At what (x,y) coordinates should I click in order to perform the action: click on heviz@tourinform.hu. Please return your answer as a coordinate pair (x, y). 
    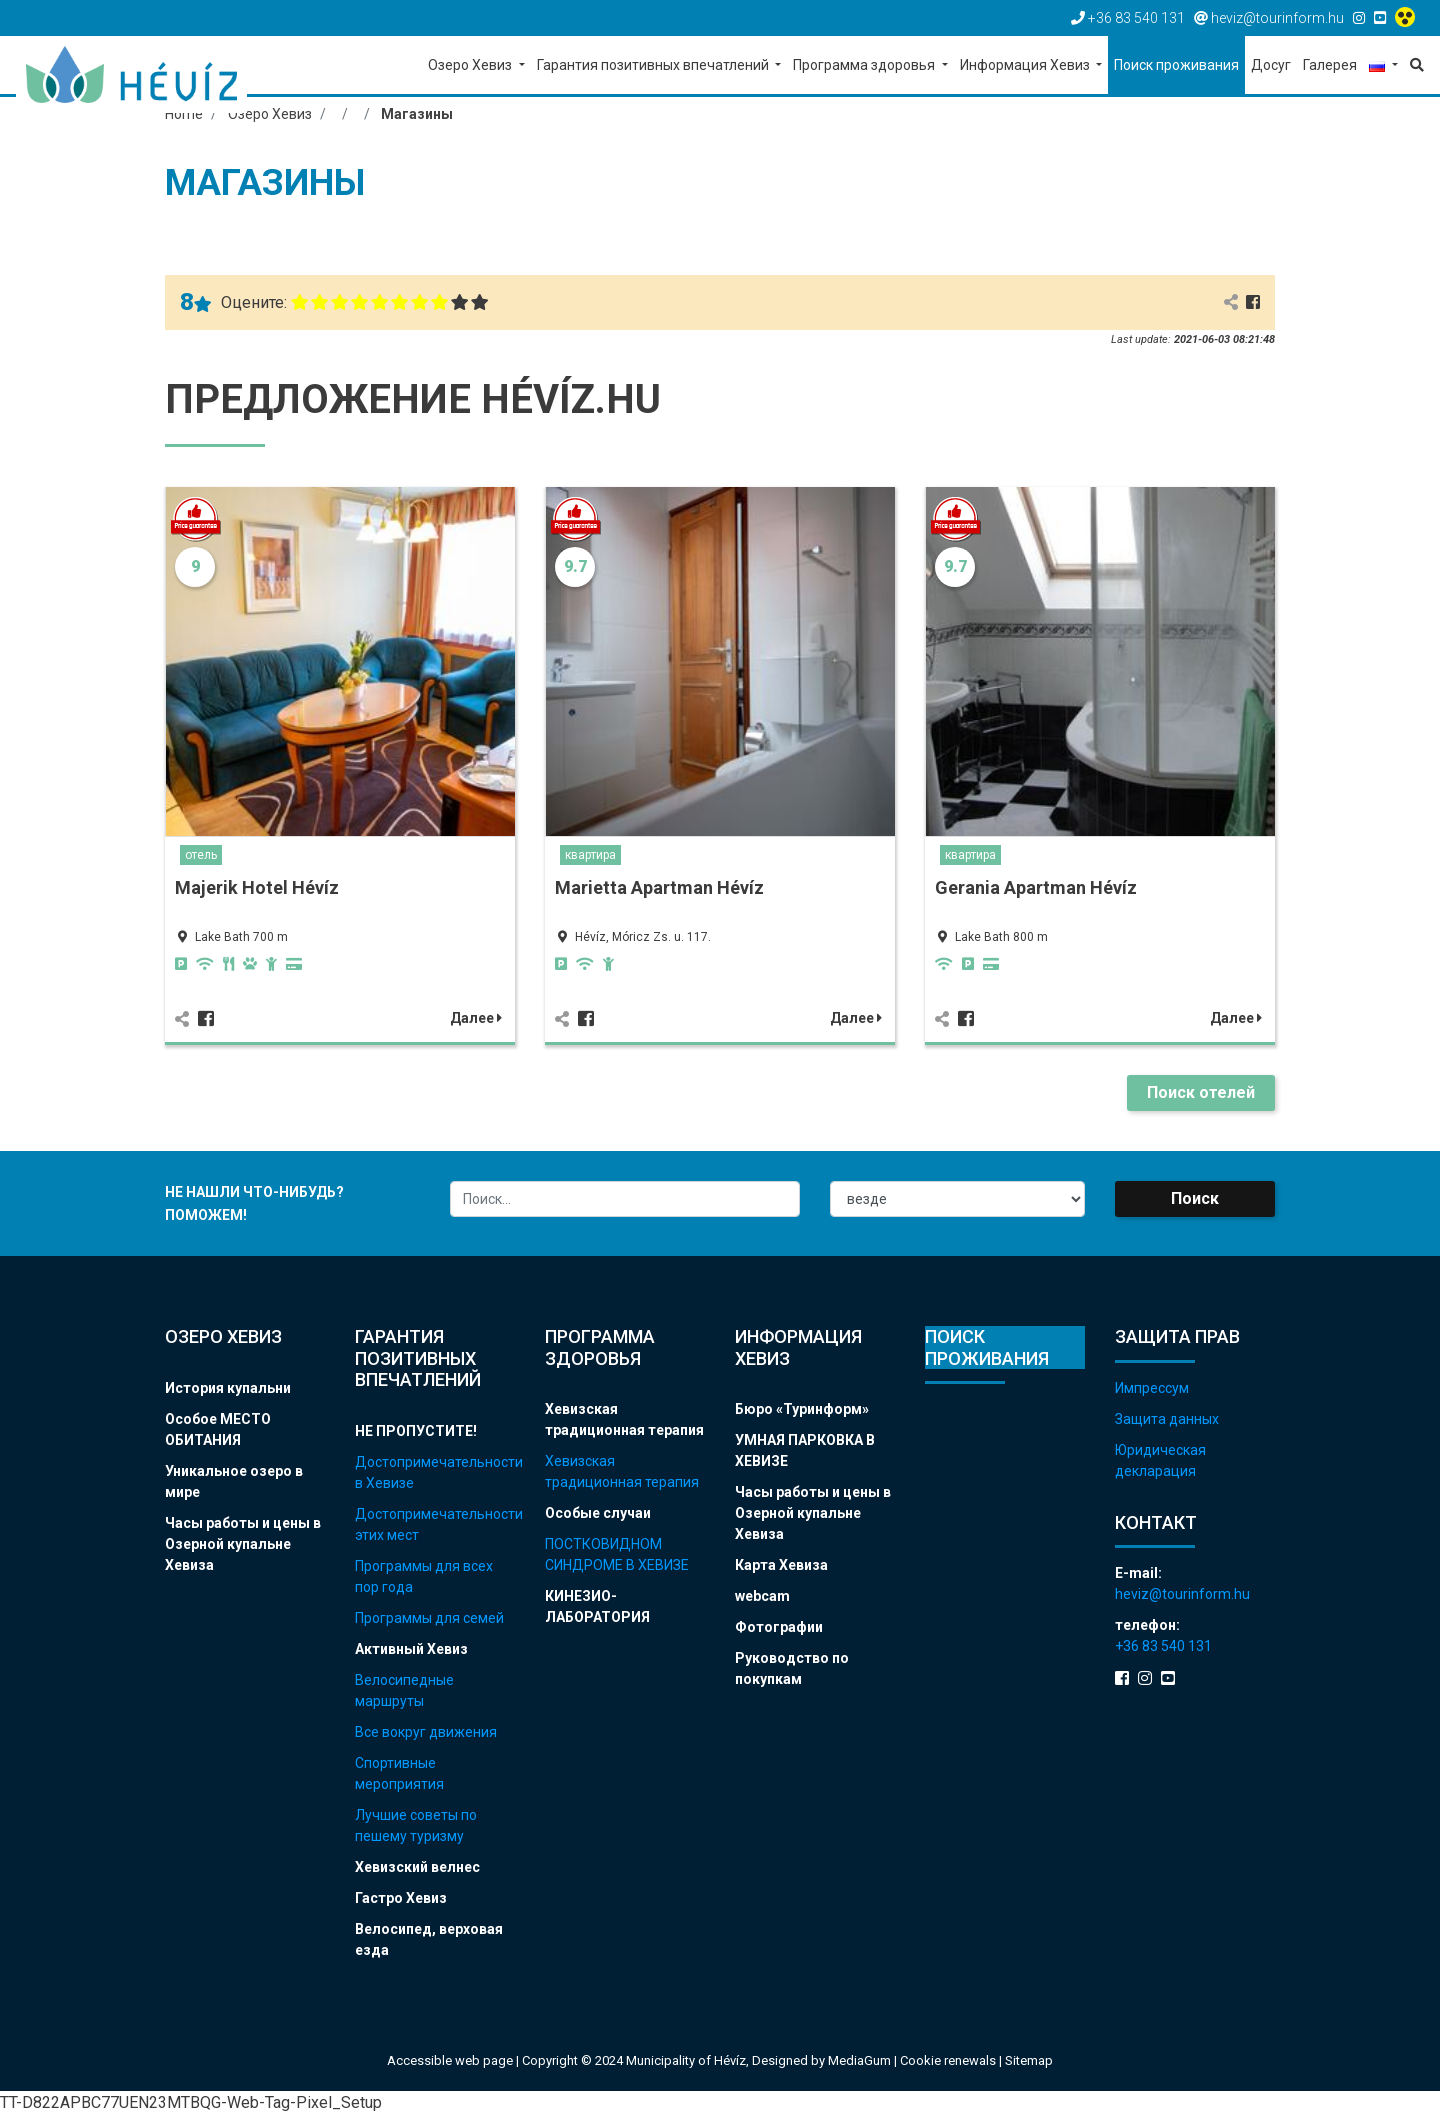
    Looking at the image, I should click on (1182, 1594).